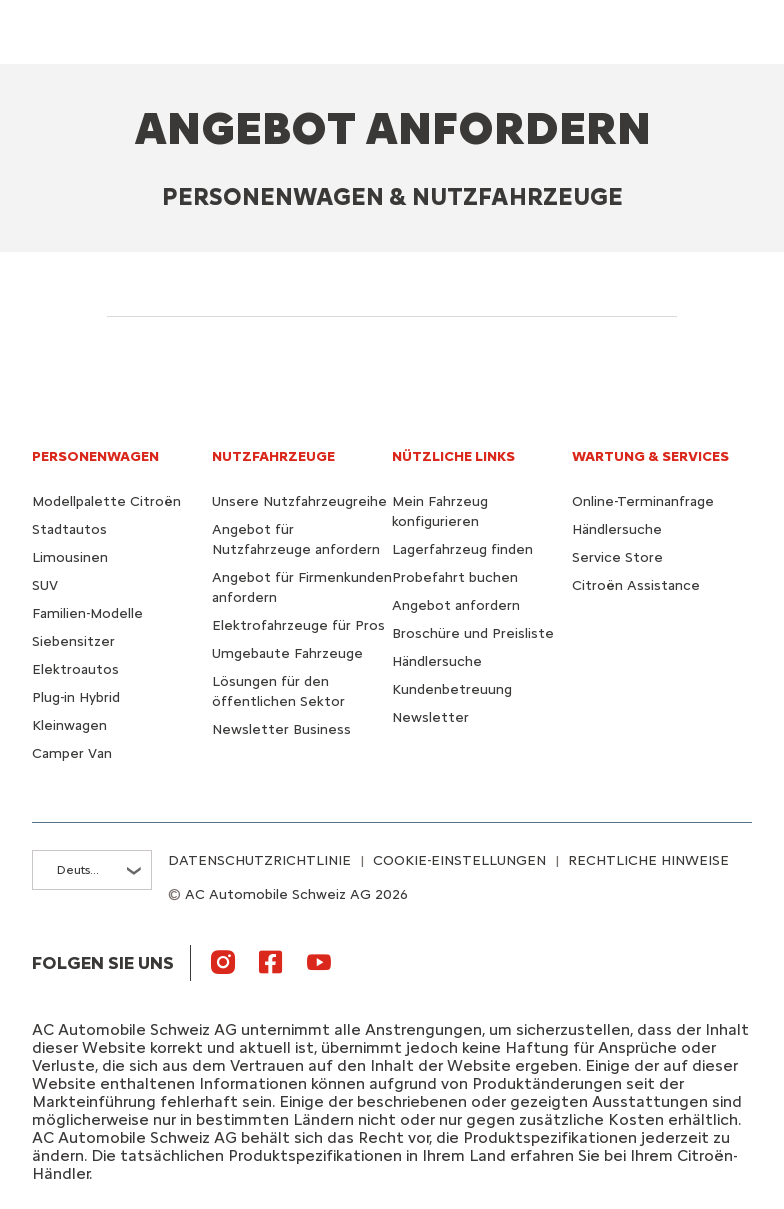 This screenshot has width=784, height=1209. What do you see at coordinates (437, 661) in the screenshot?
I see `Händlersuche` at bounding box center [437, 661].